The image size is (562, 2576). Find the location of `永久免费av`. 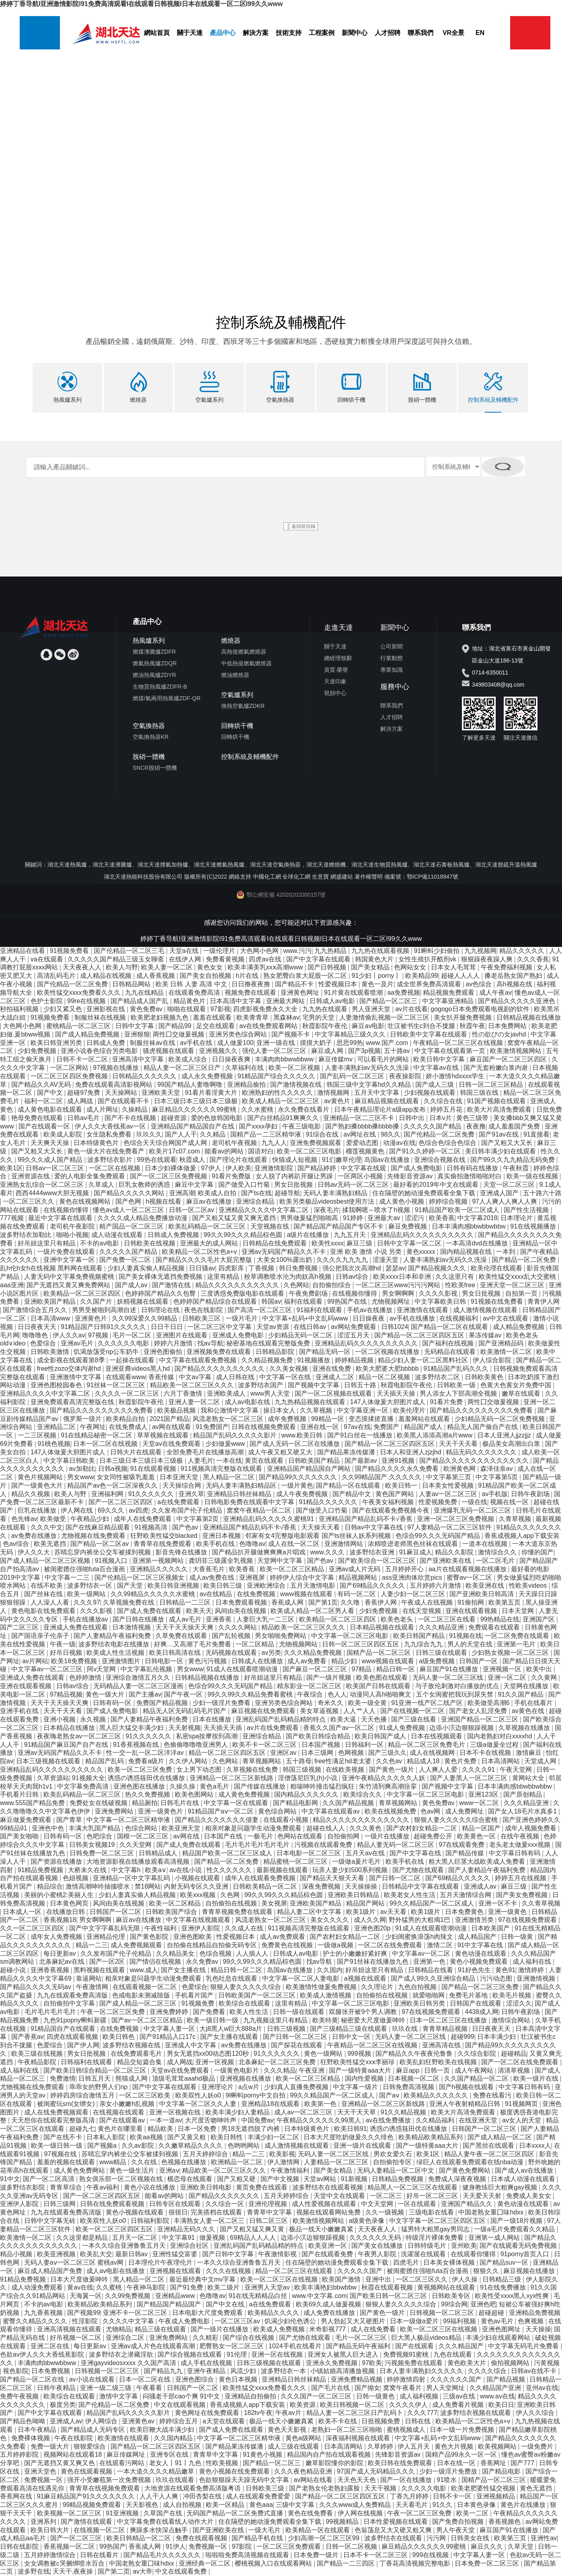

永久免费av is located at coordinates (203, 1961).